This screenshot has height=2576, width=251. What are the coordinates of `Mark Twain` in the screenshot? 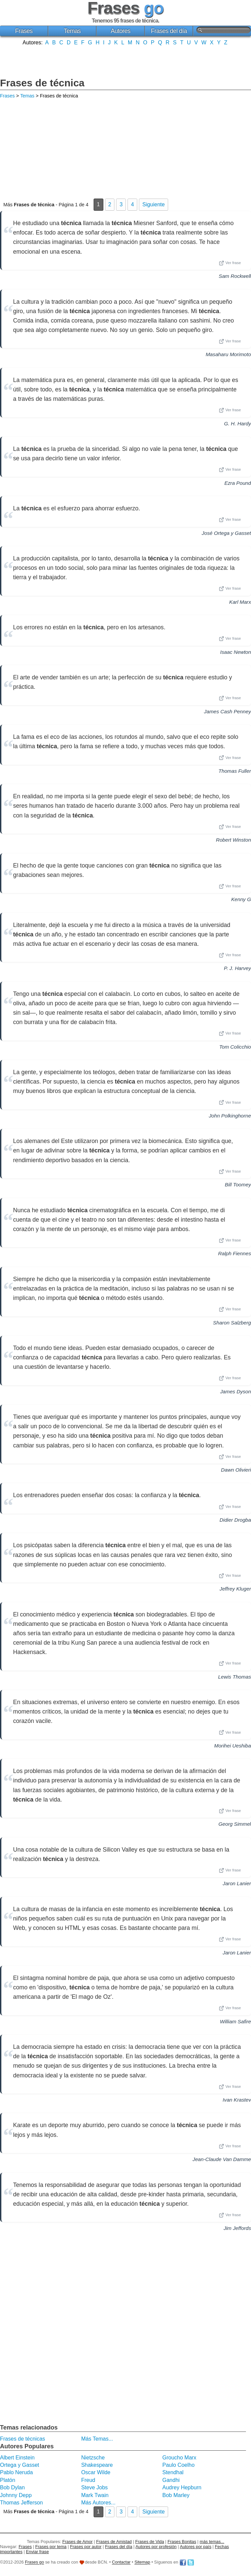 It's located at (95, 2495).